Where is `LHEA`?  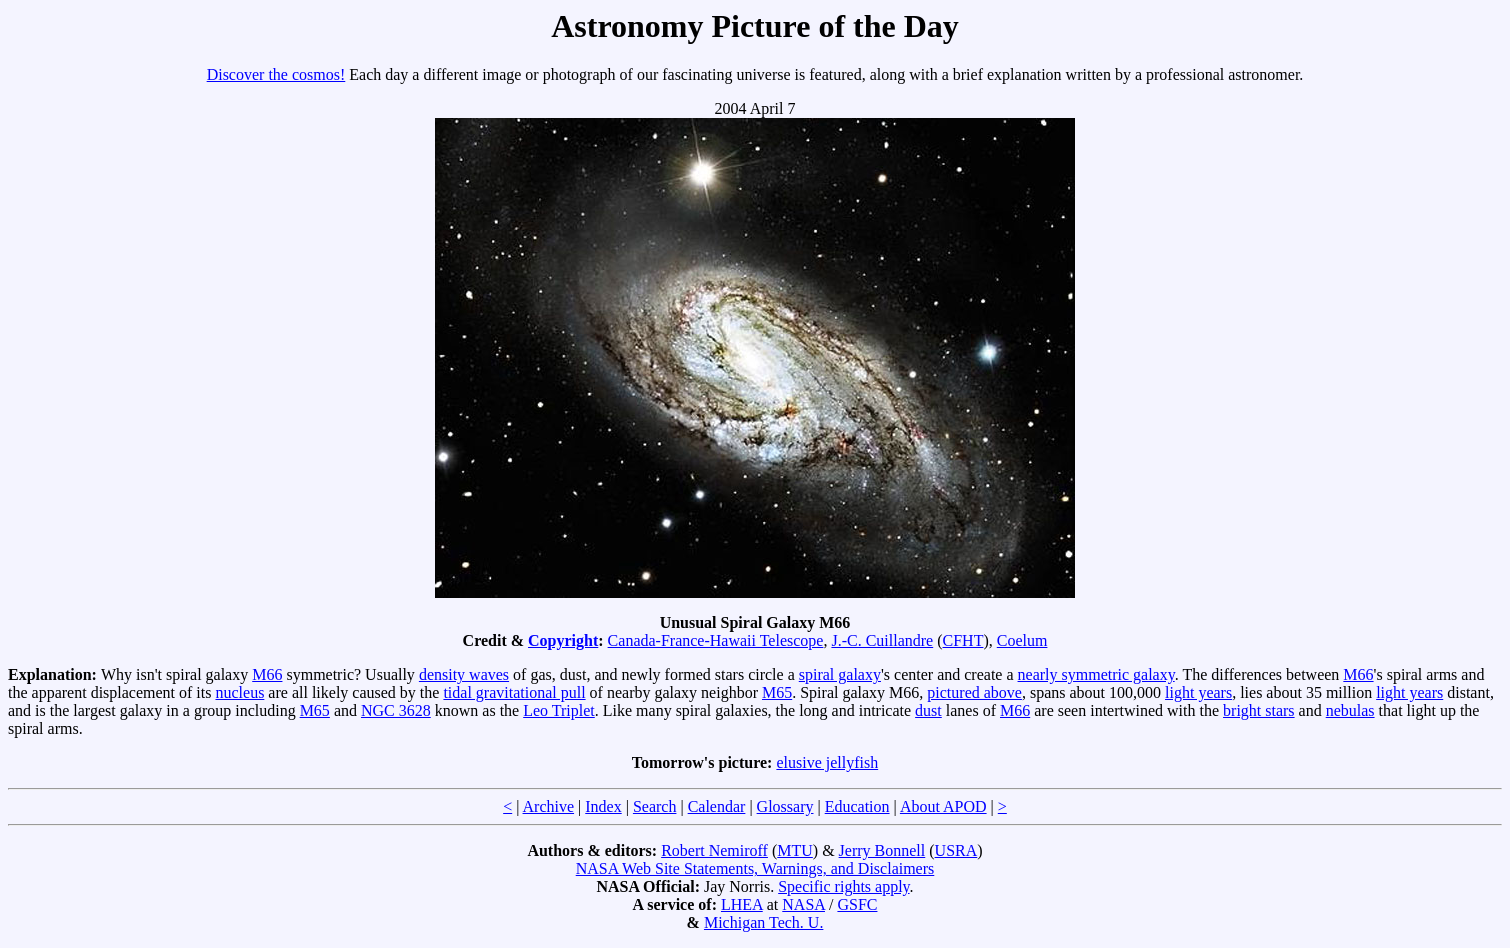 LHEA is located at coordinates (742, 904).